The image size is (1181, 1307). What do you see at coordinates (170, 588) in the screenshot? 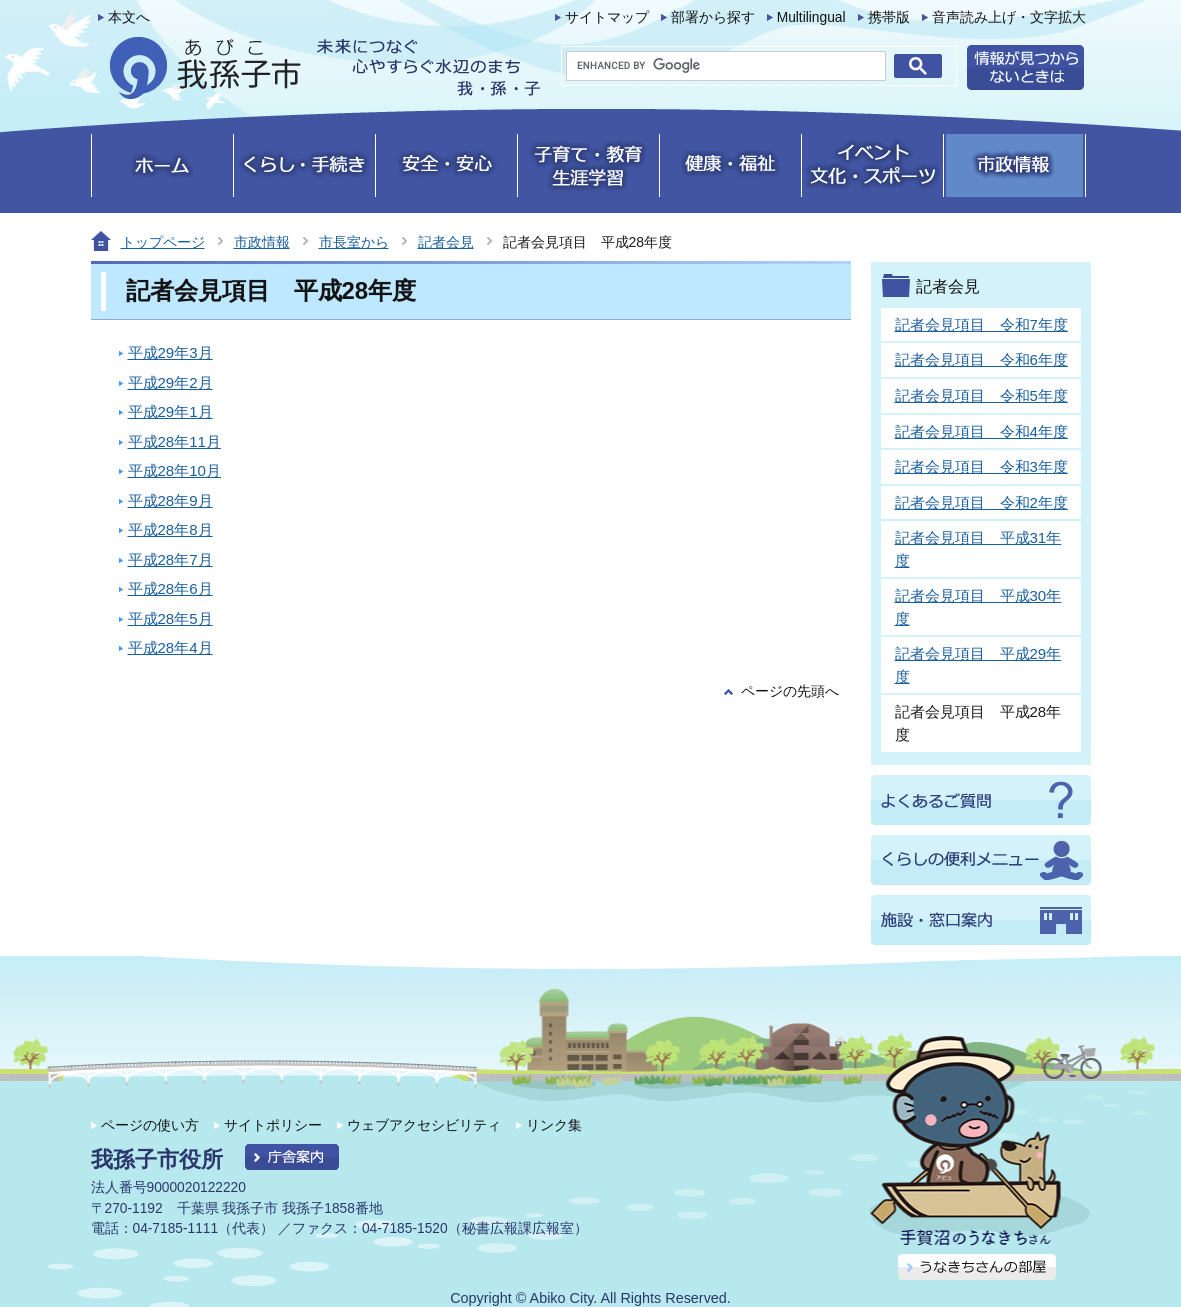
I see `平成28年6月` at bounding box center [170, 588].